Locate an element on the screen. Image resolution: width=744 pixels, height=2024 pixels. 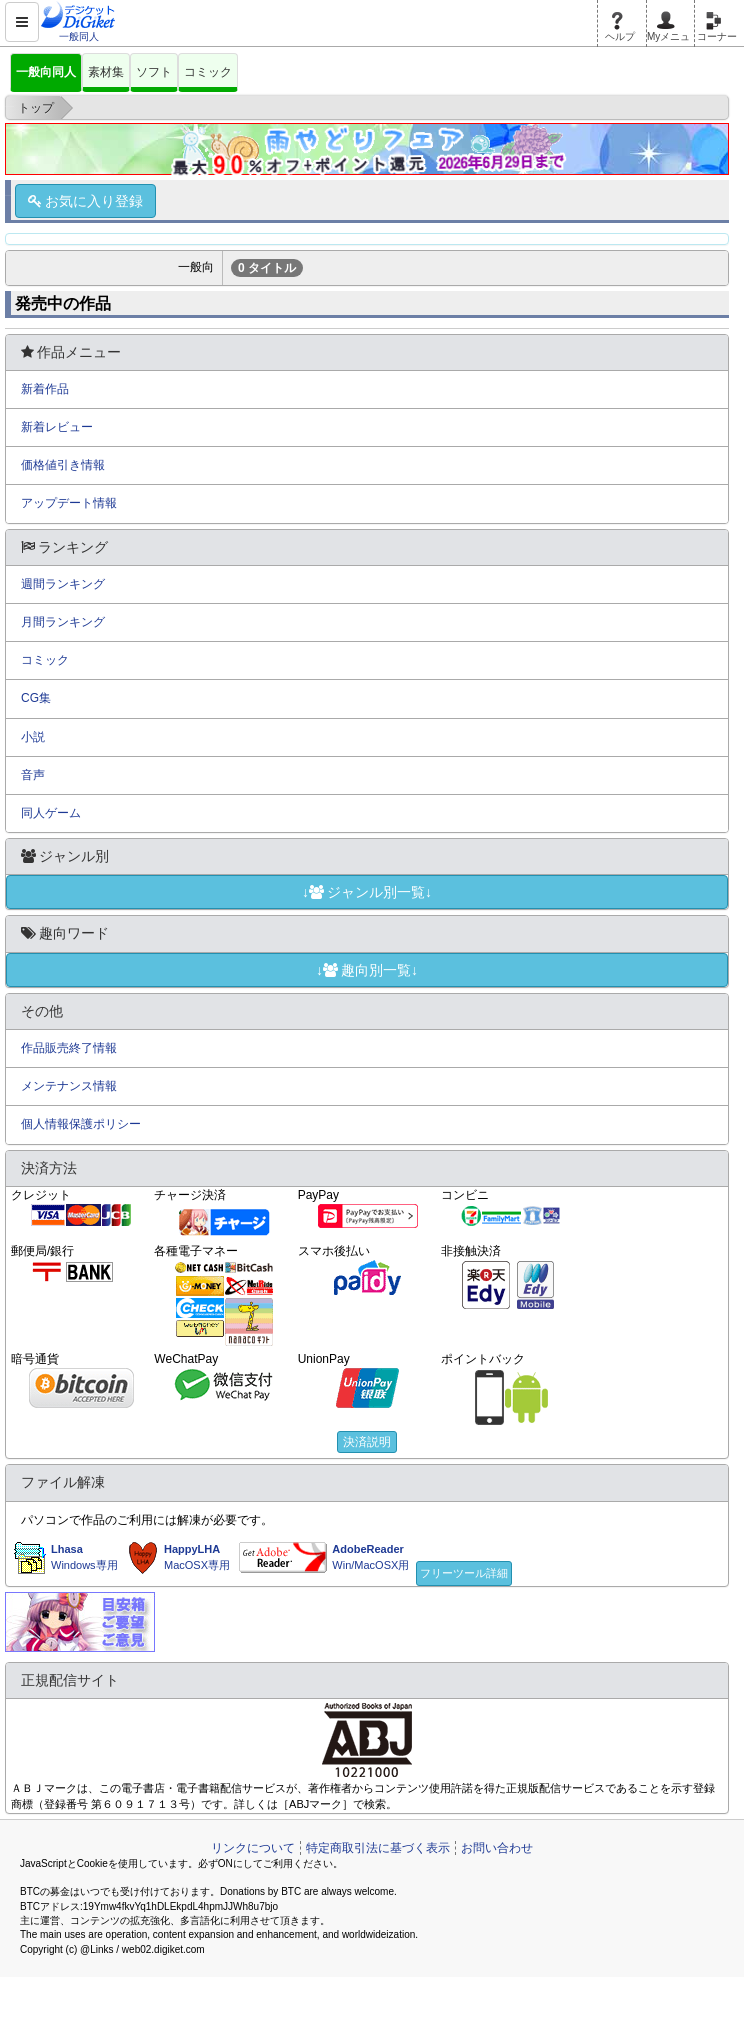
CG集 is located at coordinates (36, 698).